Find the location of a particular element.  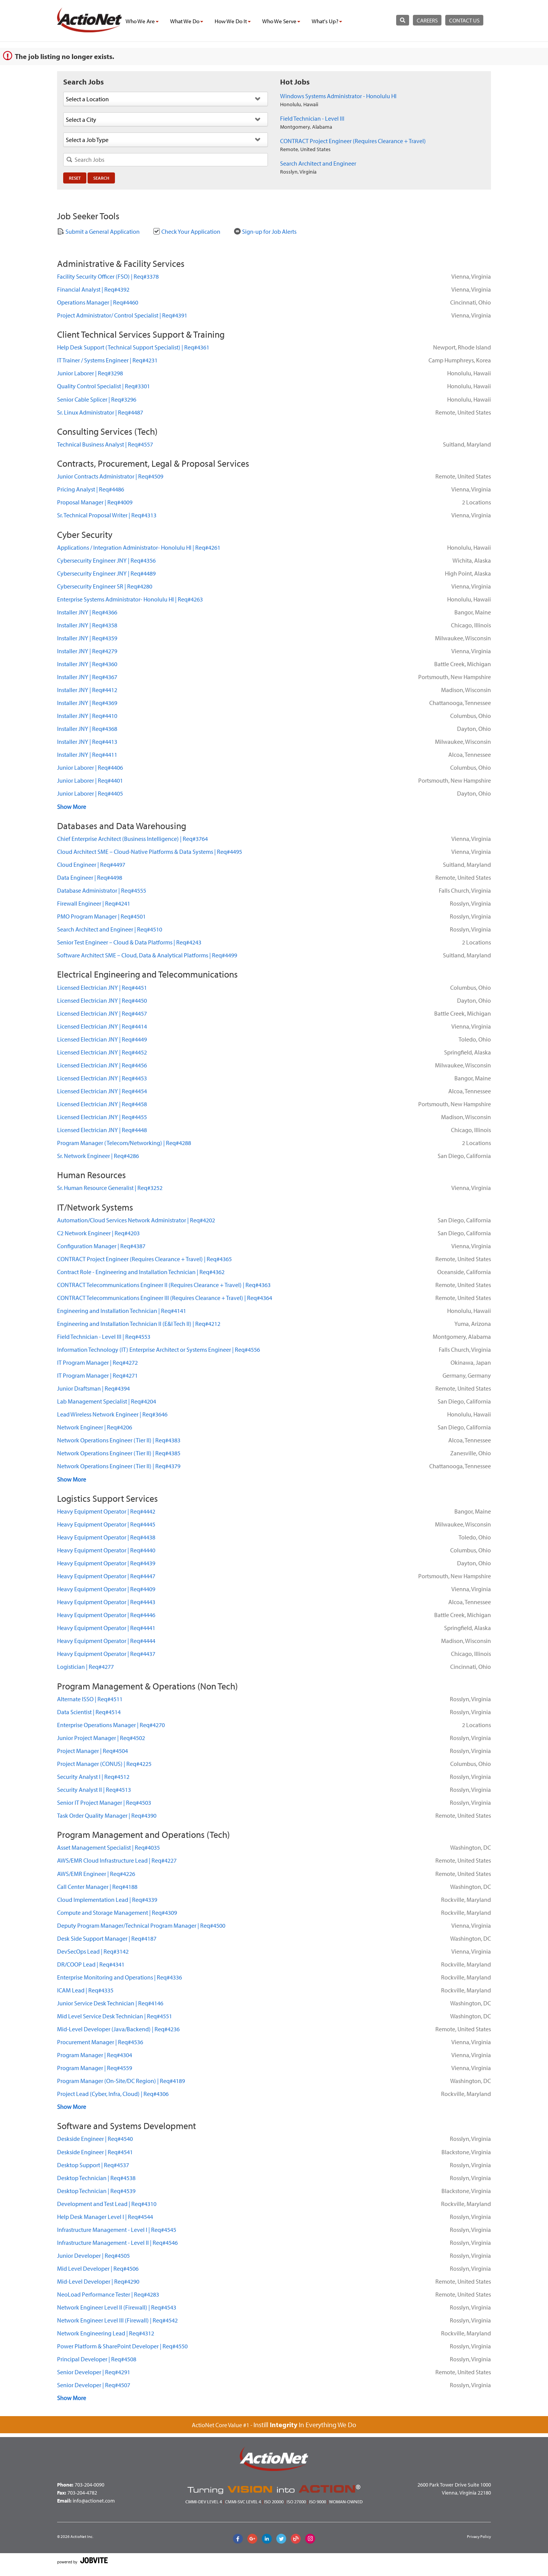

Technical Business AnalystReq#4557 is located at coordinates (105, 444).